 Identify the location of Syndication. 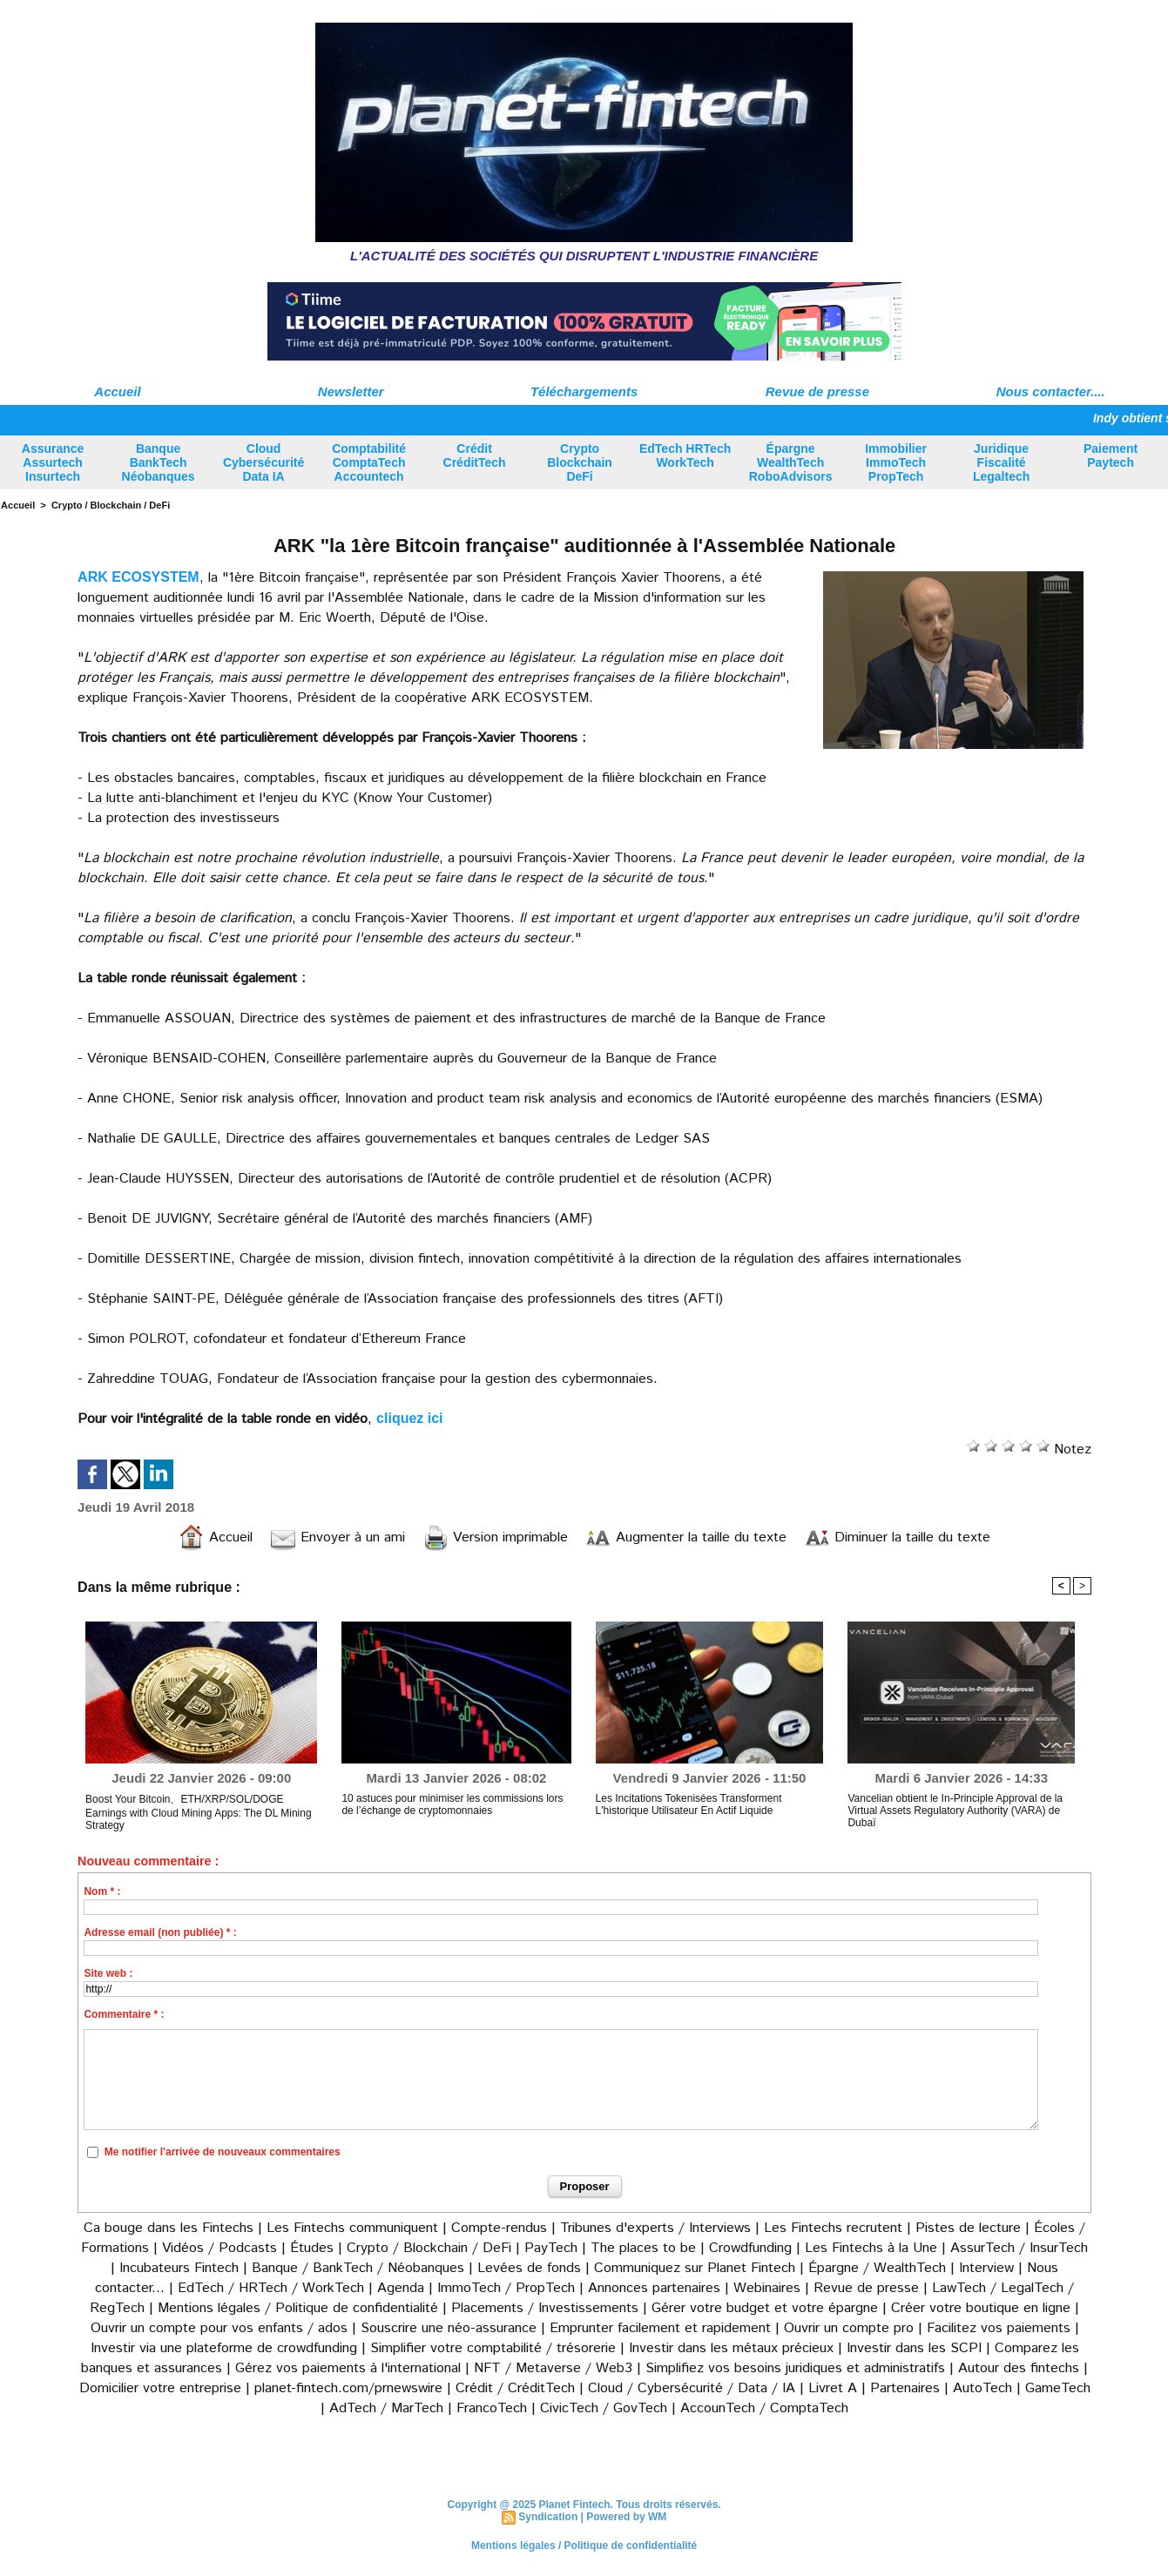
(547, 2517).